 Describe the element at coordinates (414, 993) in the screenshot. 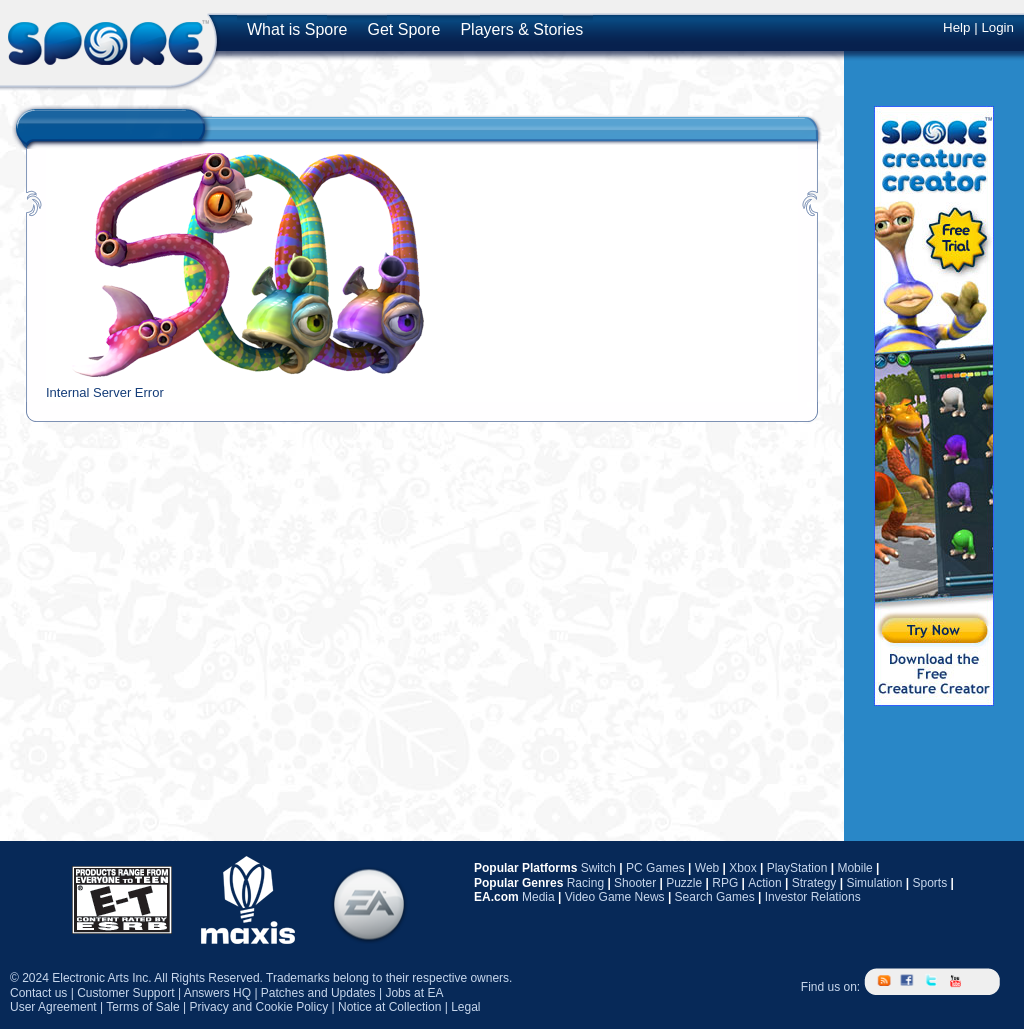

I see `Jobs at EA` at that location.